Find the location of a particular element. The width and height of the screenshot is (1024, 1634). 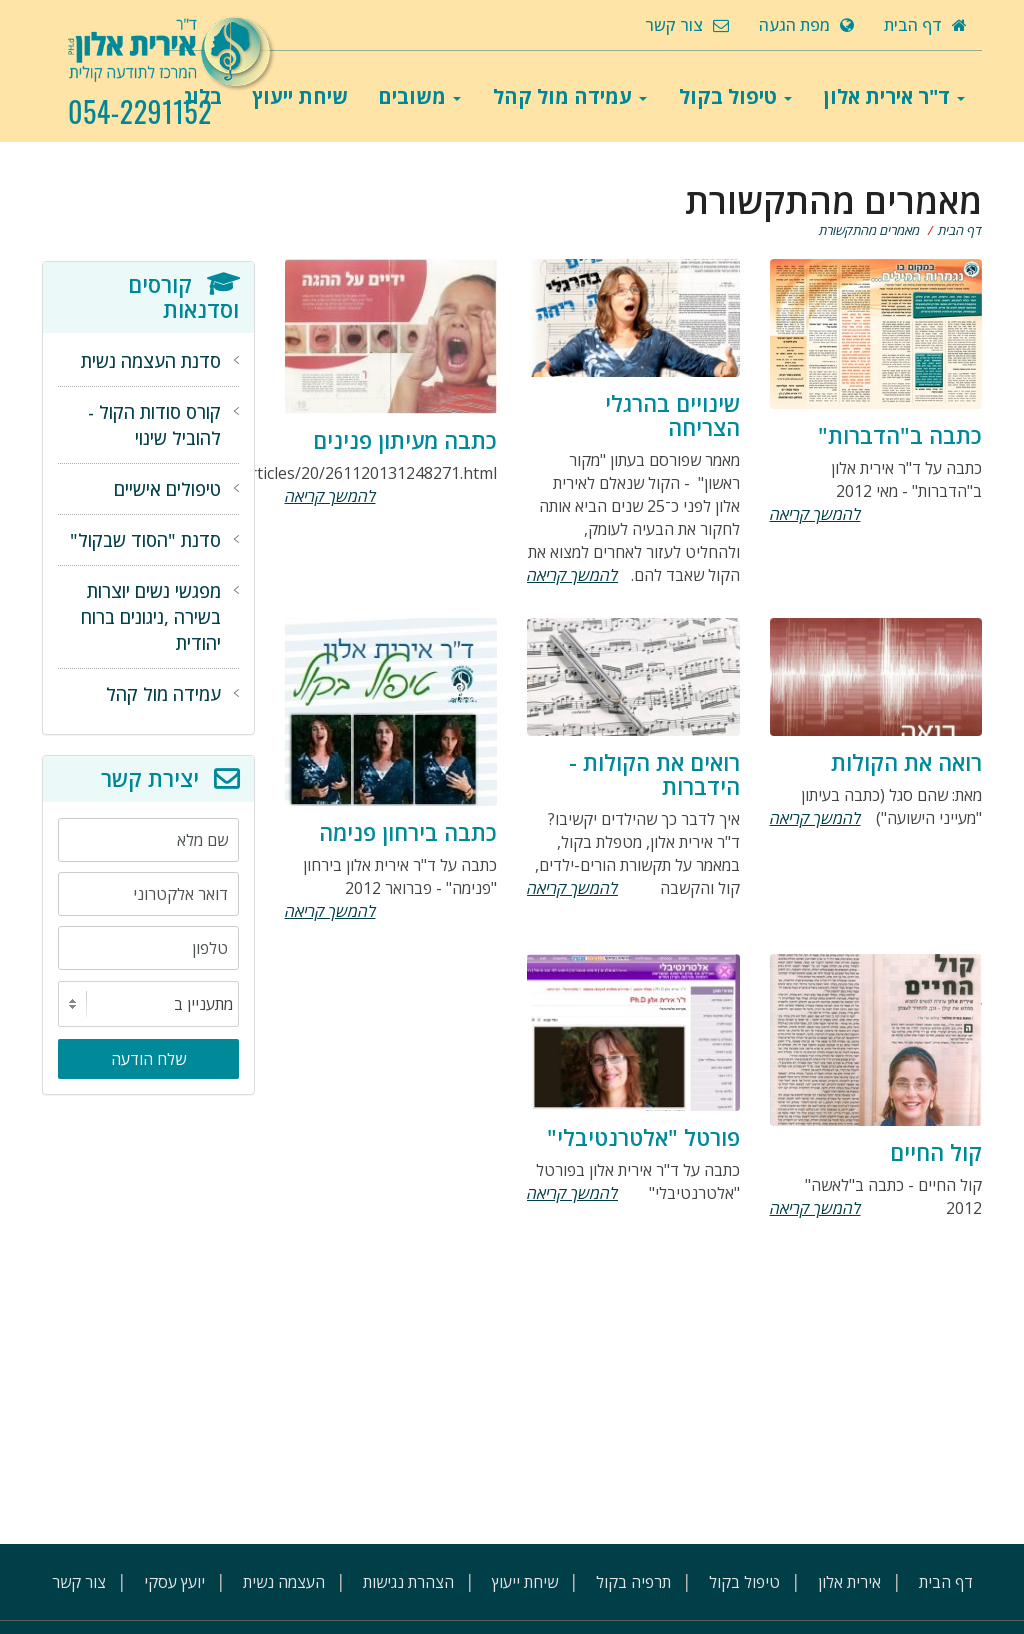

טיפול בקול is located at coordinates (735, 96).